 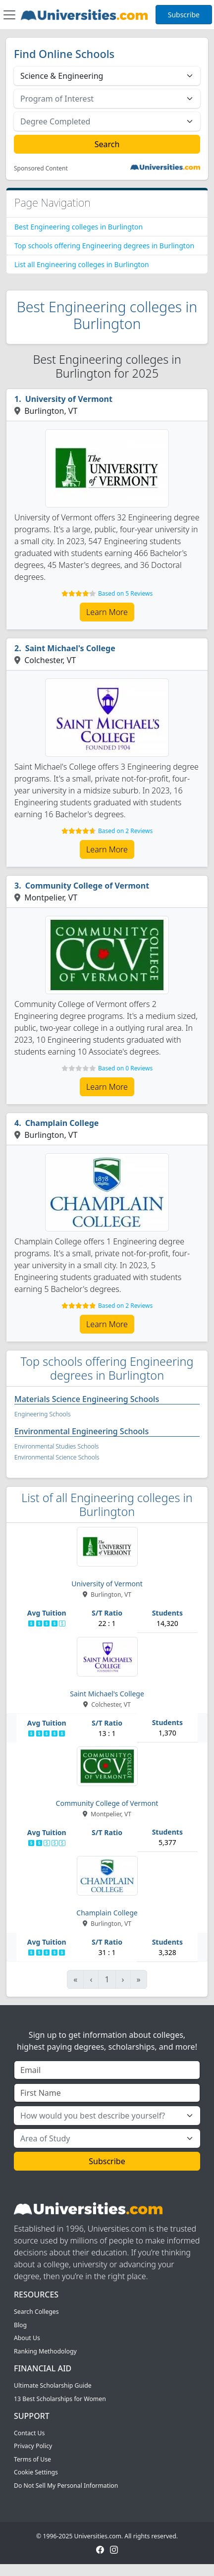 I want to click on Ultimate Scholarship Guide, so click(x=53, y=2385).